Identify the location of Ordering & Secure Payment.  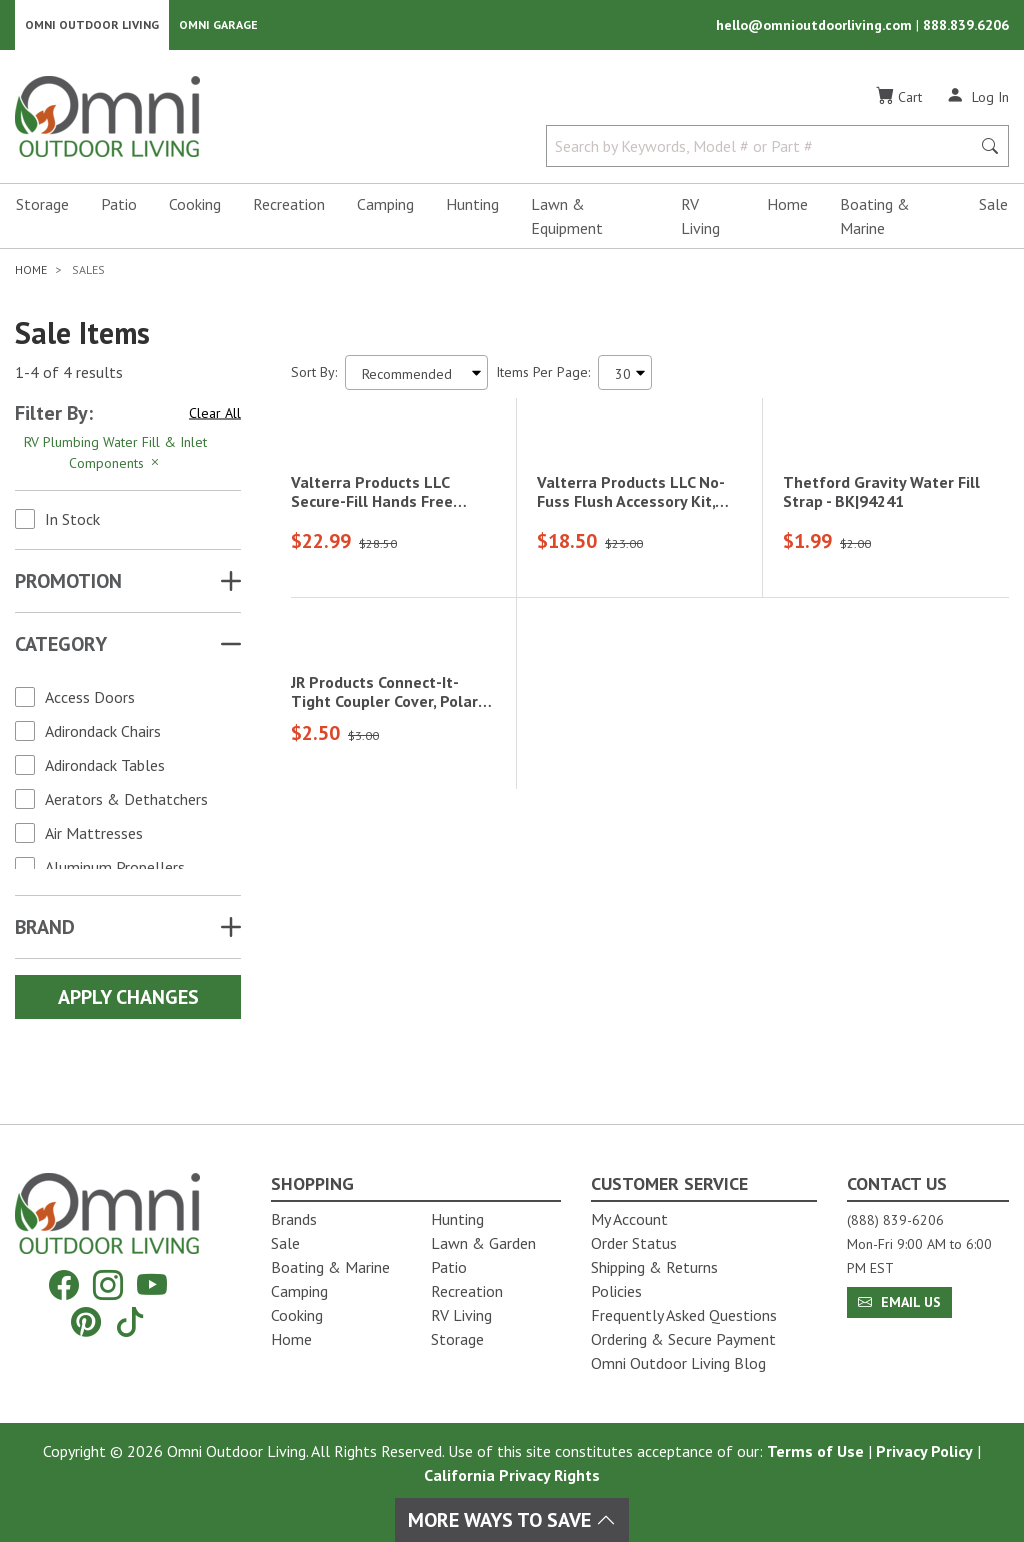
(683, 1339).